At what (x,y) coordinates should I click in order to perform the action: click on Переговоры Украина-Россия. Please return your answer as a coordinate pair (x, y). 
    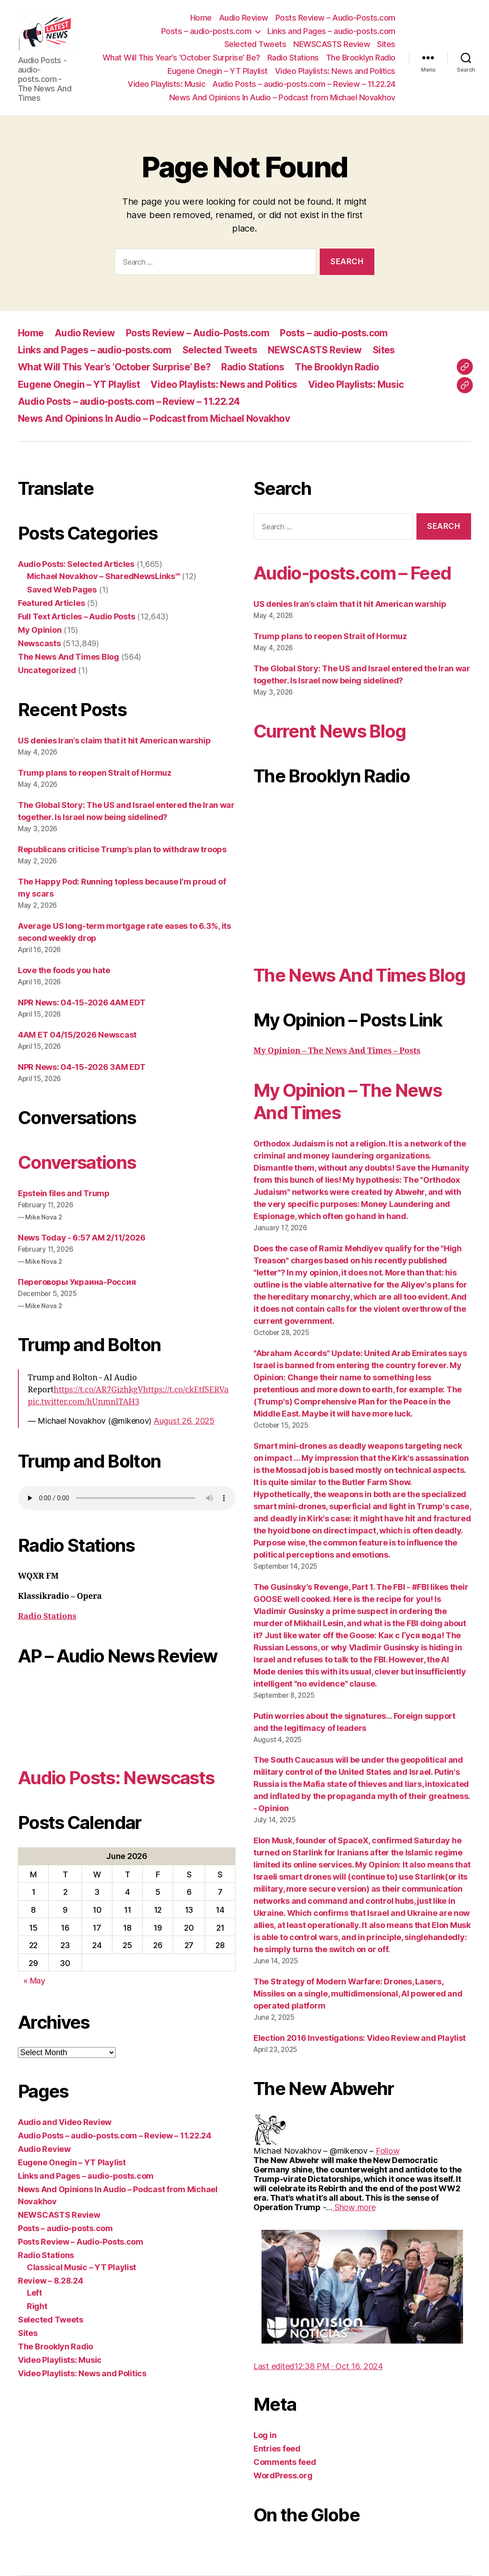
    Looking at the image, I should click on (77, 1282).